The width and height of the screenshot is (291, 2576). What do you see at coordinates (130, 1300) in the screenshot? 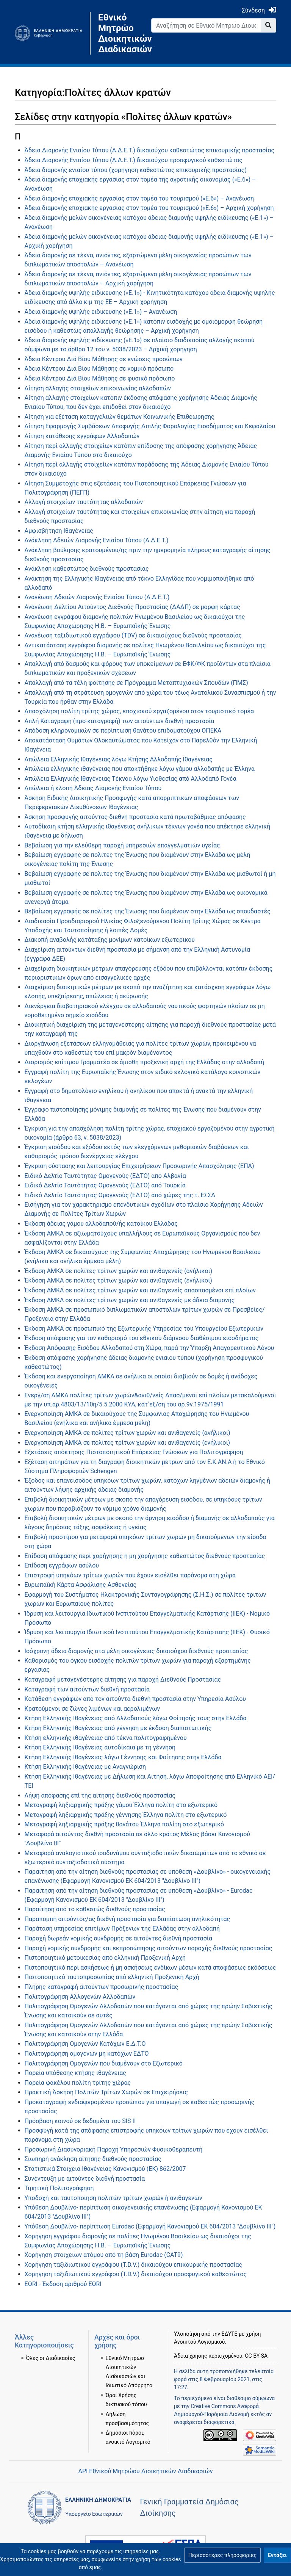
I see `Έκδοση ΑΜΚΑ σε πολίτες τρίτων χωρών και ανιθαγενείς με άδεια διαμονής` at bounding box center [130, 1300].